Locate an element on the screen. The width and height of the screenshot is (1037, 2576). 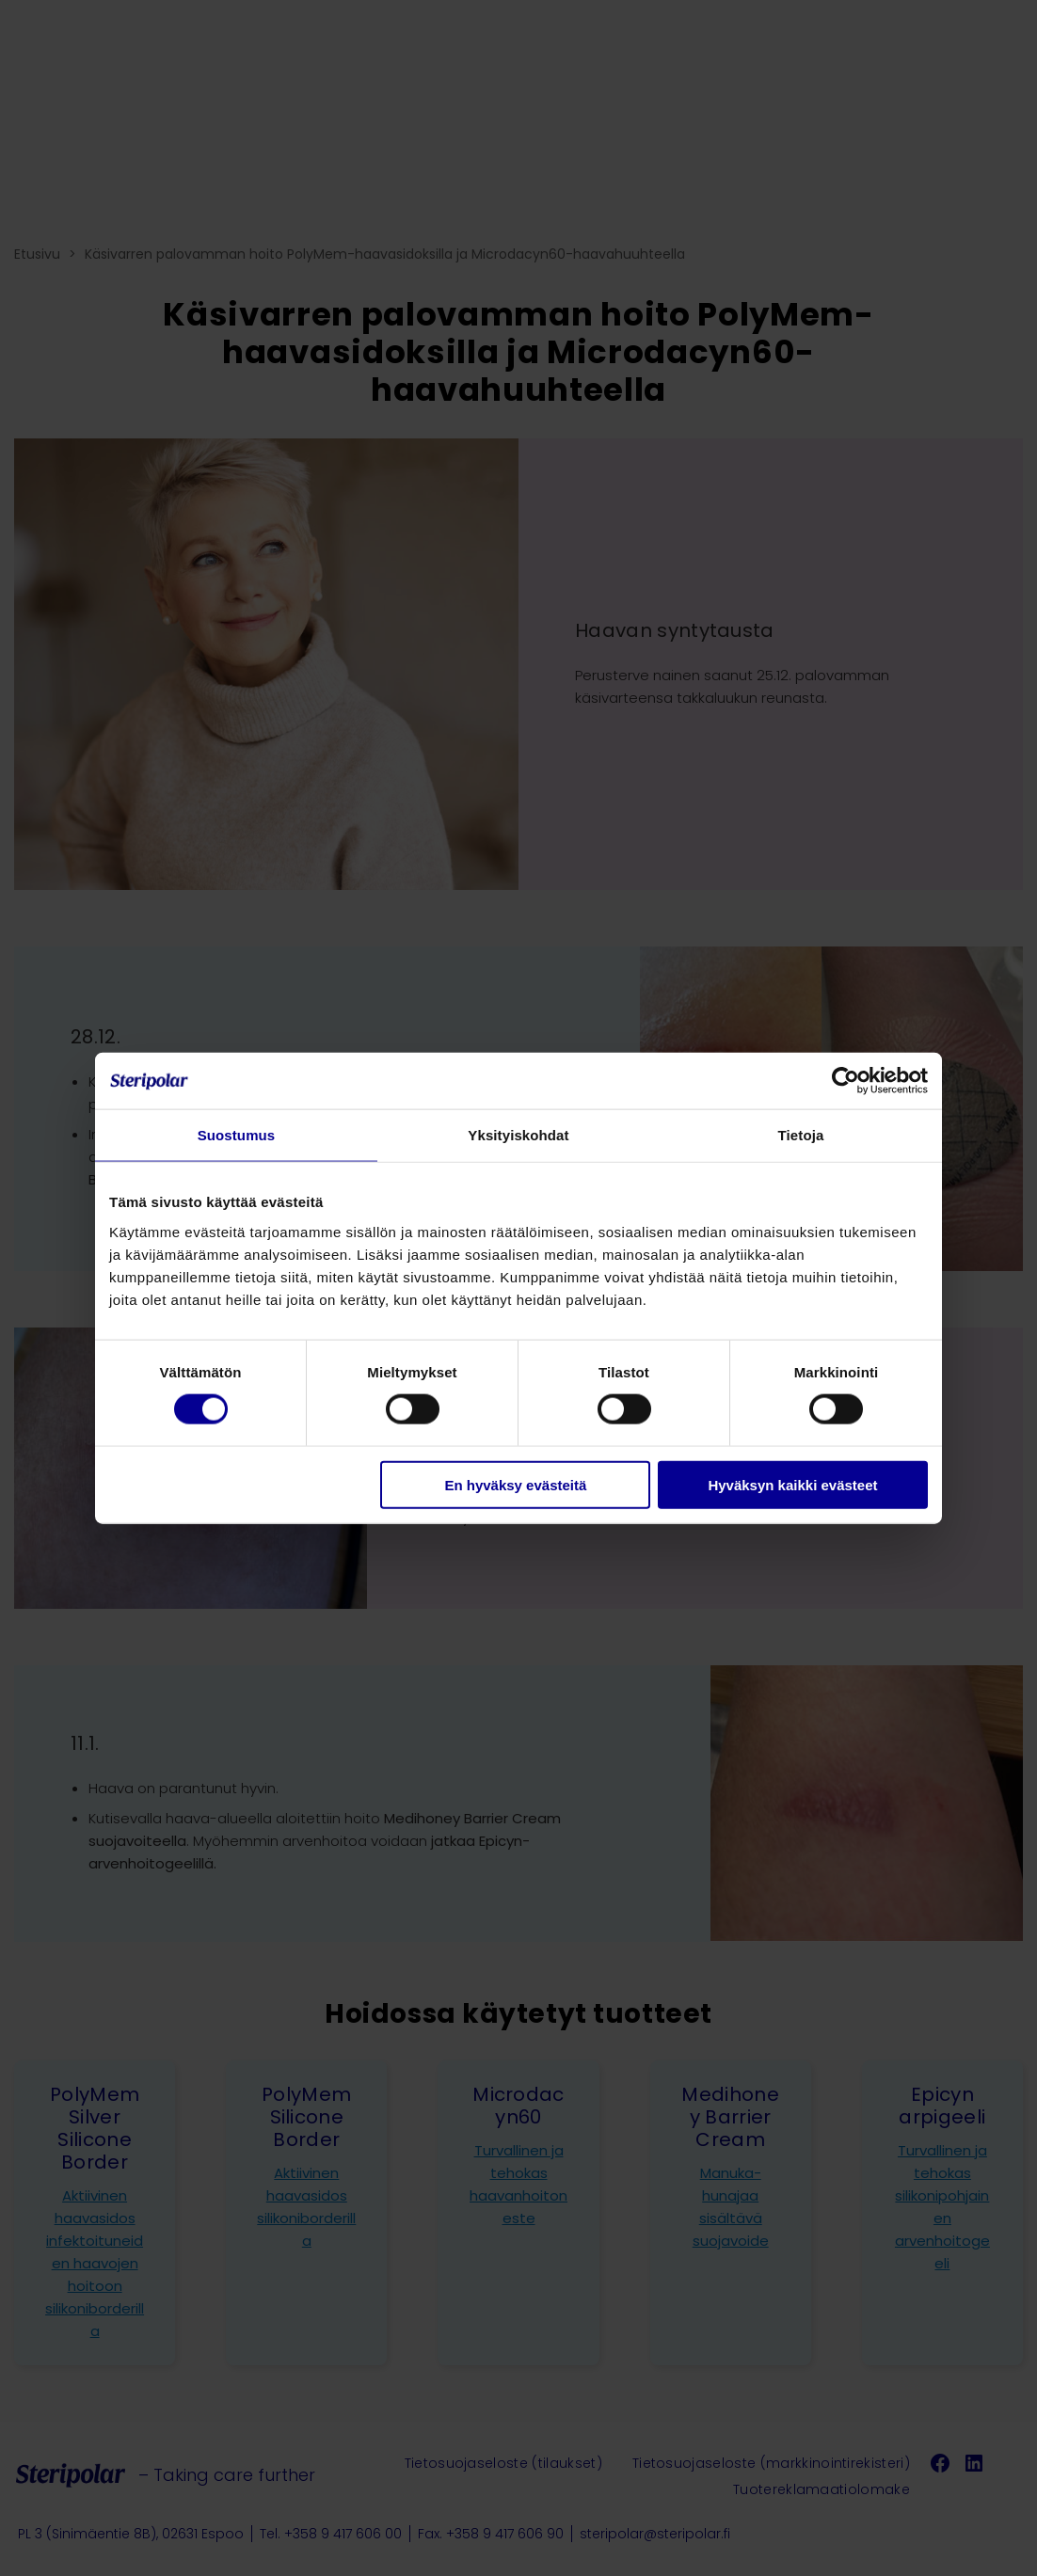
Hyväksyn kaikki evästeet is located at coordinates (792, 1484).